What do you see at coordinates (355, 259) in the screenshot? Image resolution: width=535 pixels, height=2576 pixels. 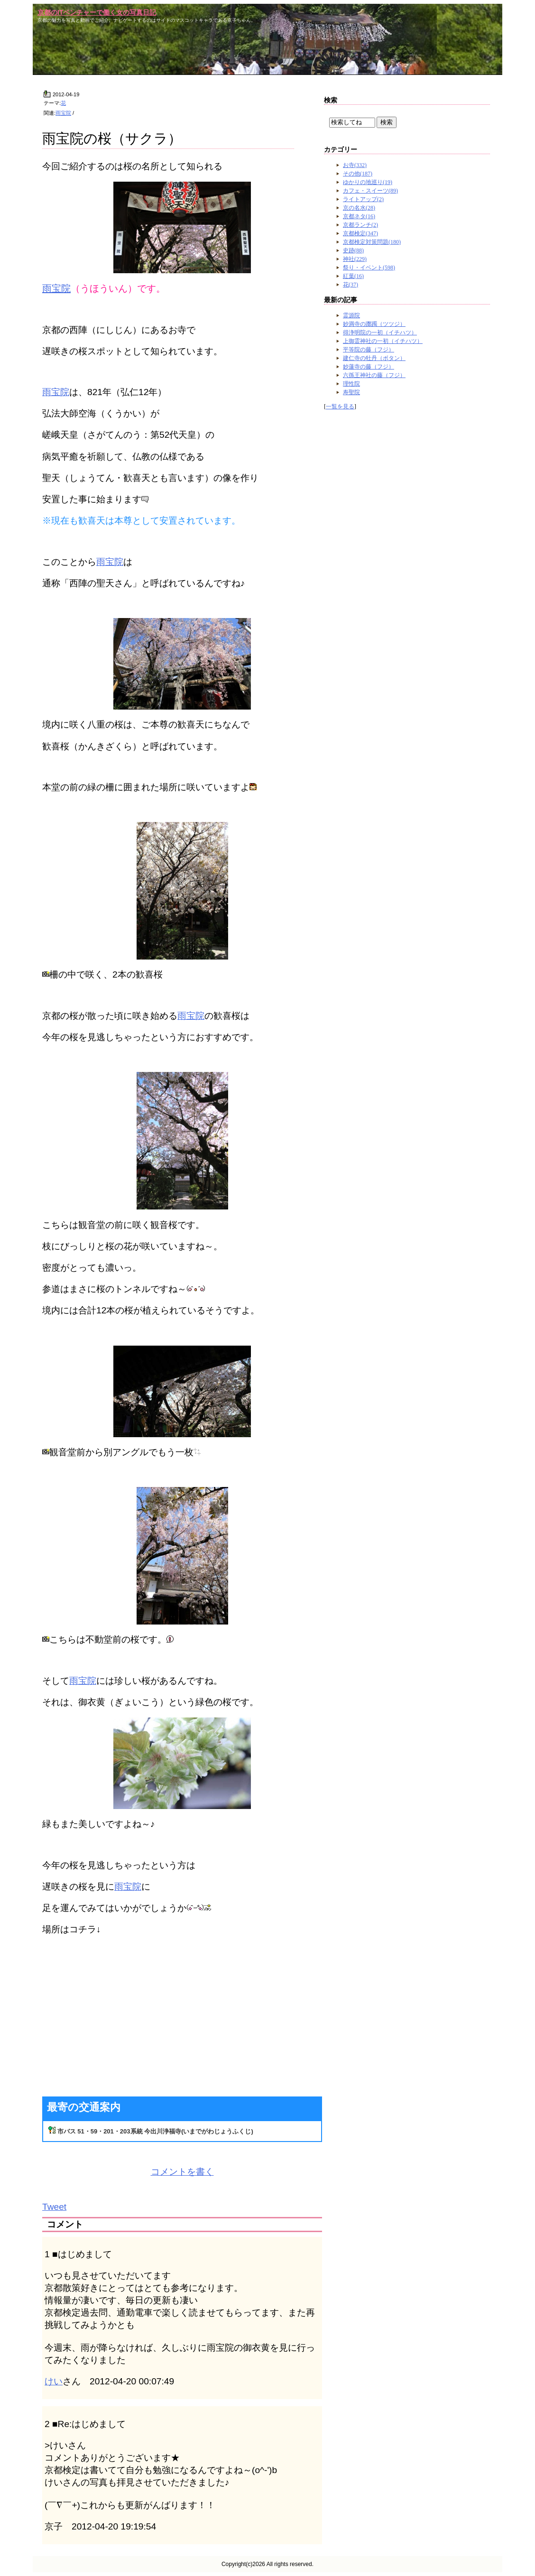 I see `神社(229)` at bounding box center [355, 259].